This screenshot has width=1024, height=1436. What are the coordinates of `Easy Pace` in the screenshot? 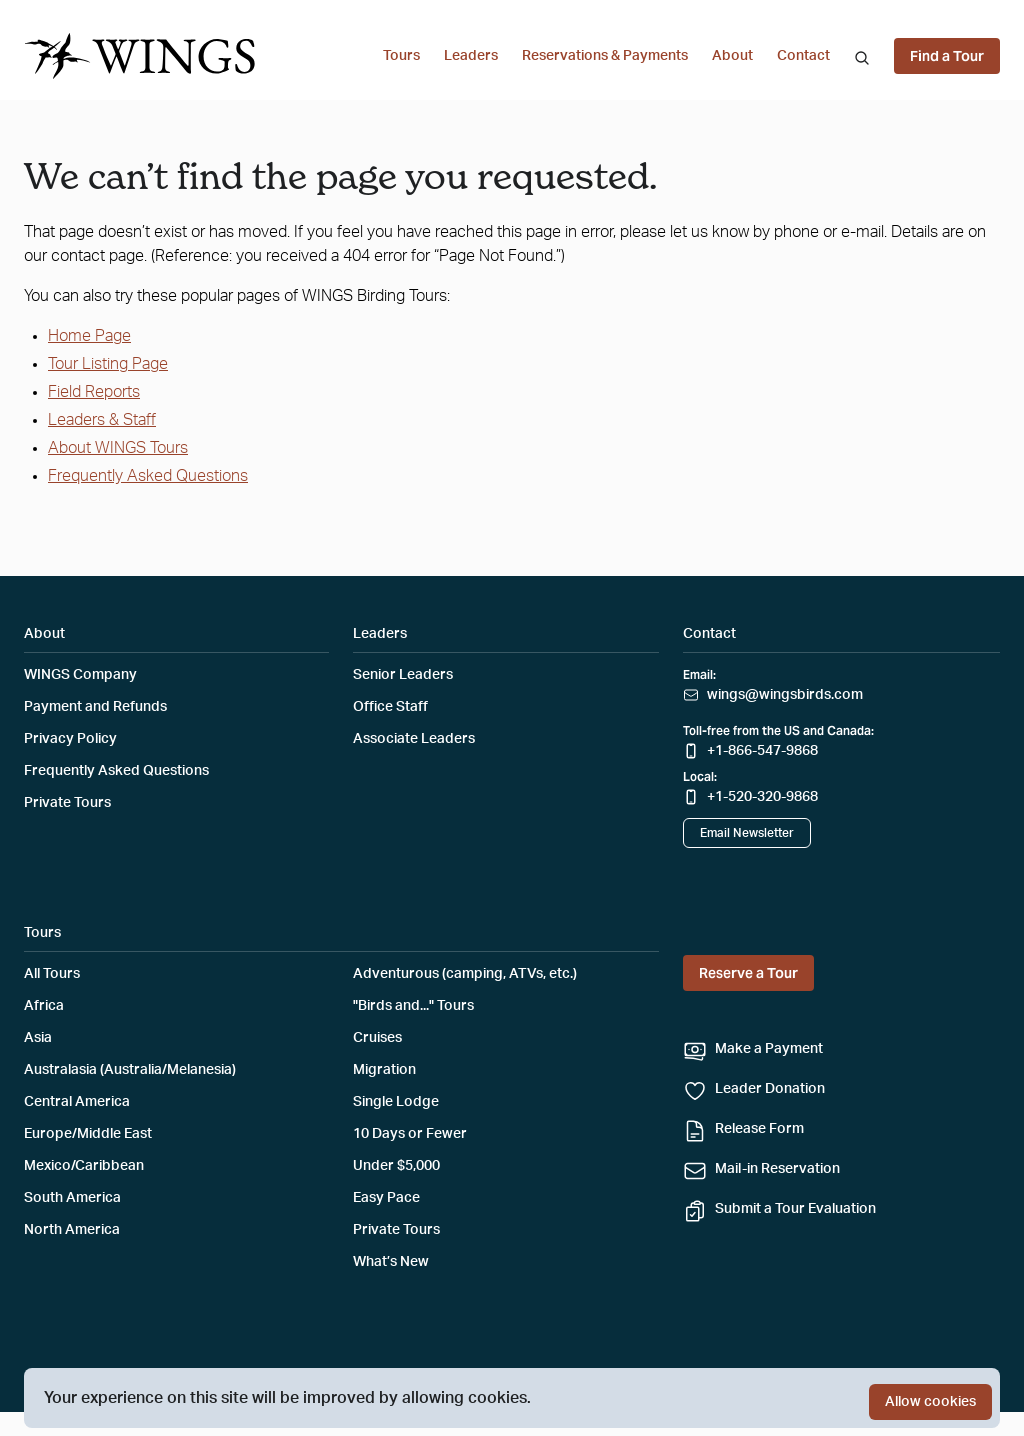 It's located at (386, 1198).